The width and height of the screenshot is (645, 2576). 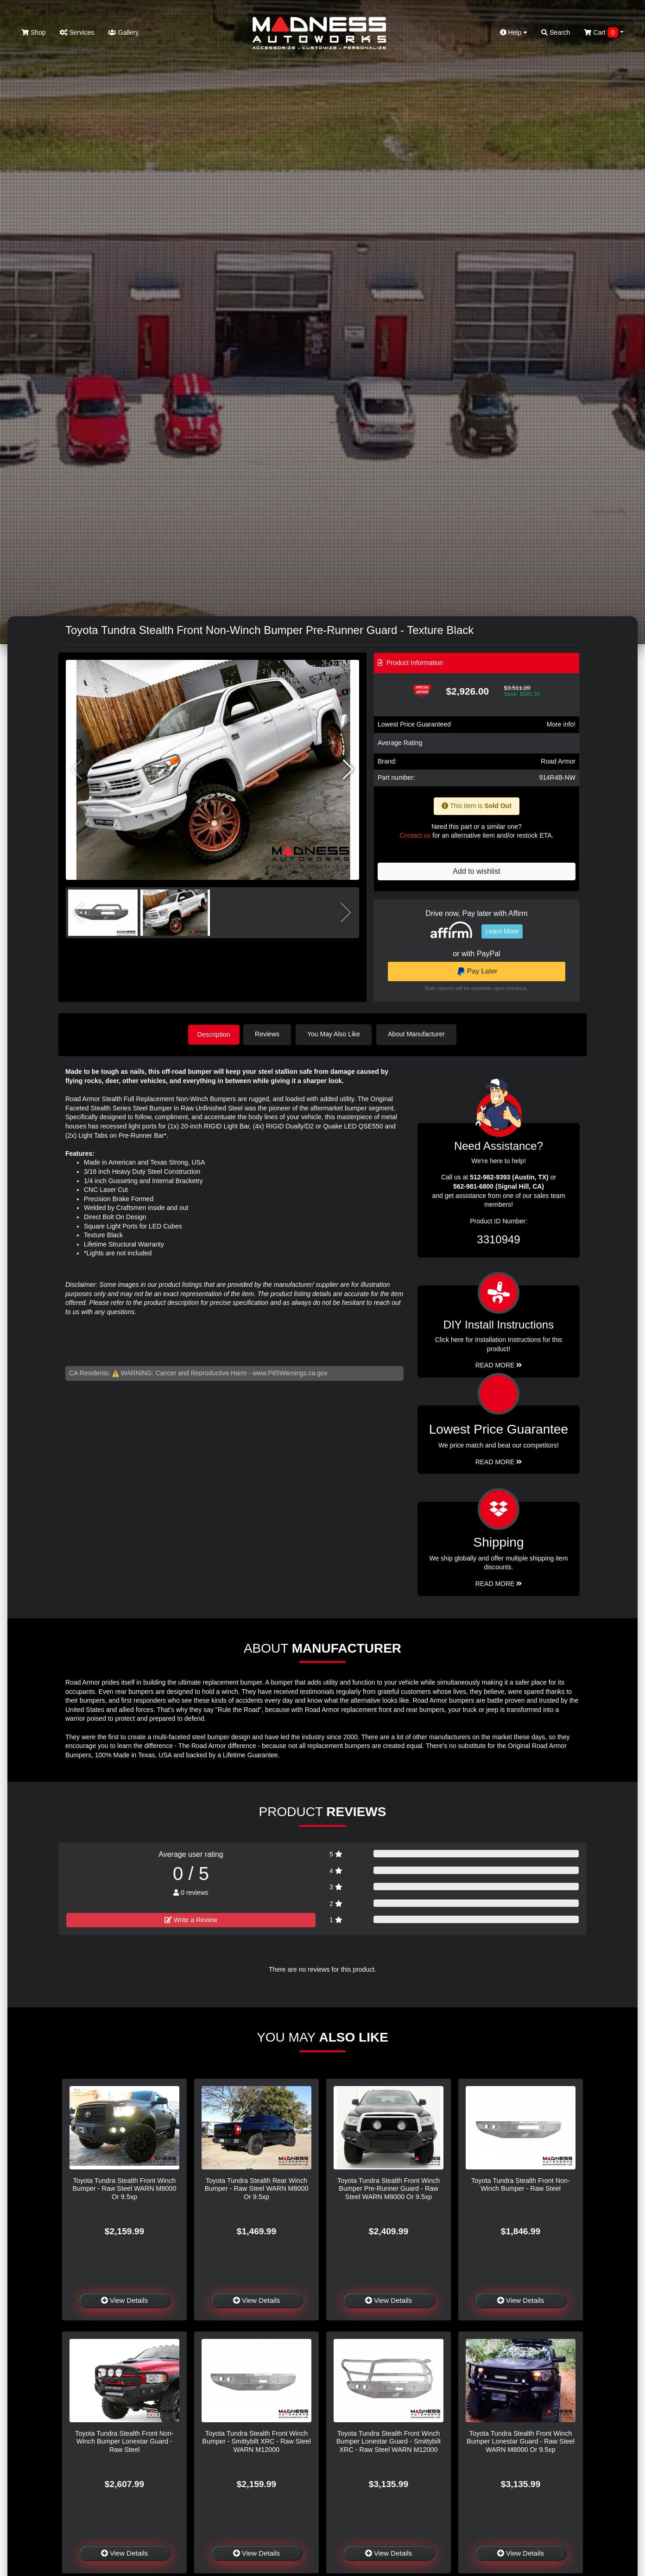 What do you see at coordinates (270, 1034) in the screenshot?
I see `Reviews` at bounding box center [270, 1034].